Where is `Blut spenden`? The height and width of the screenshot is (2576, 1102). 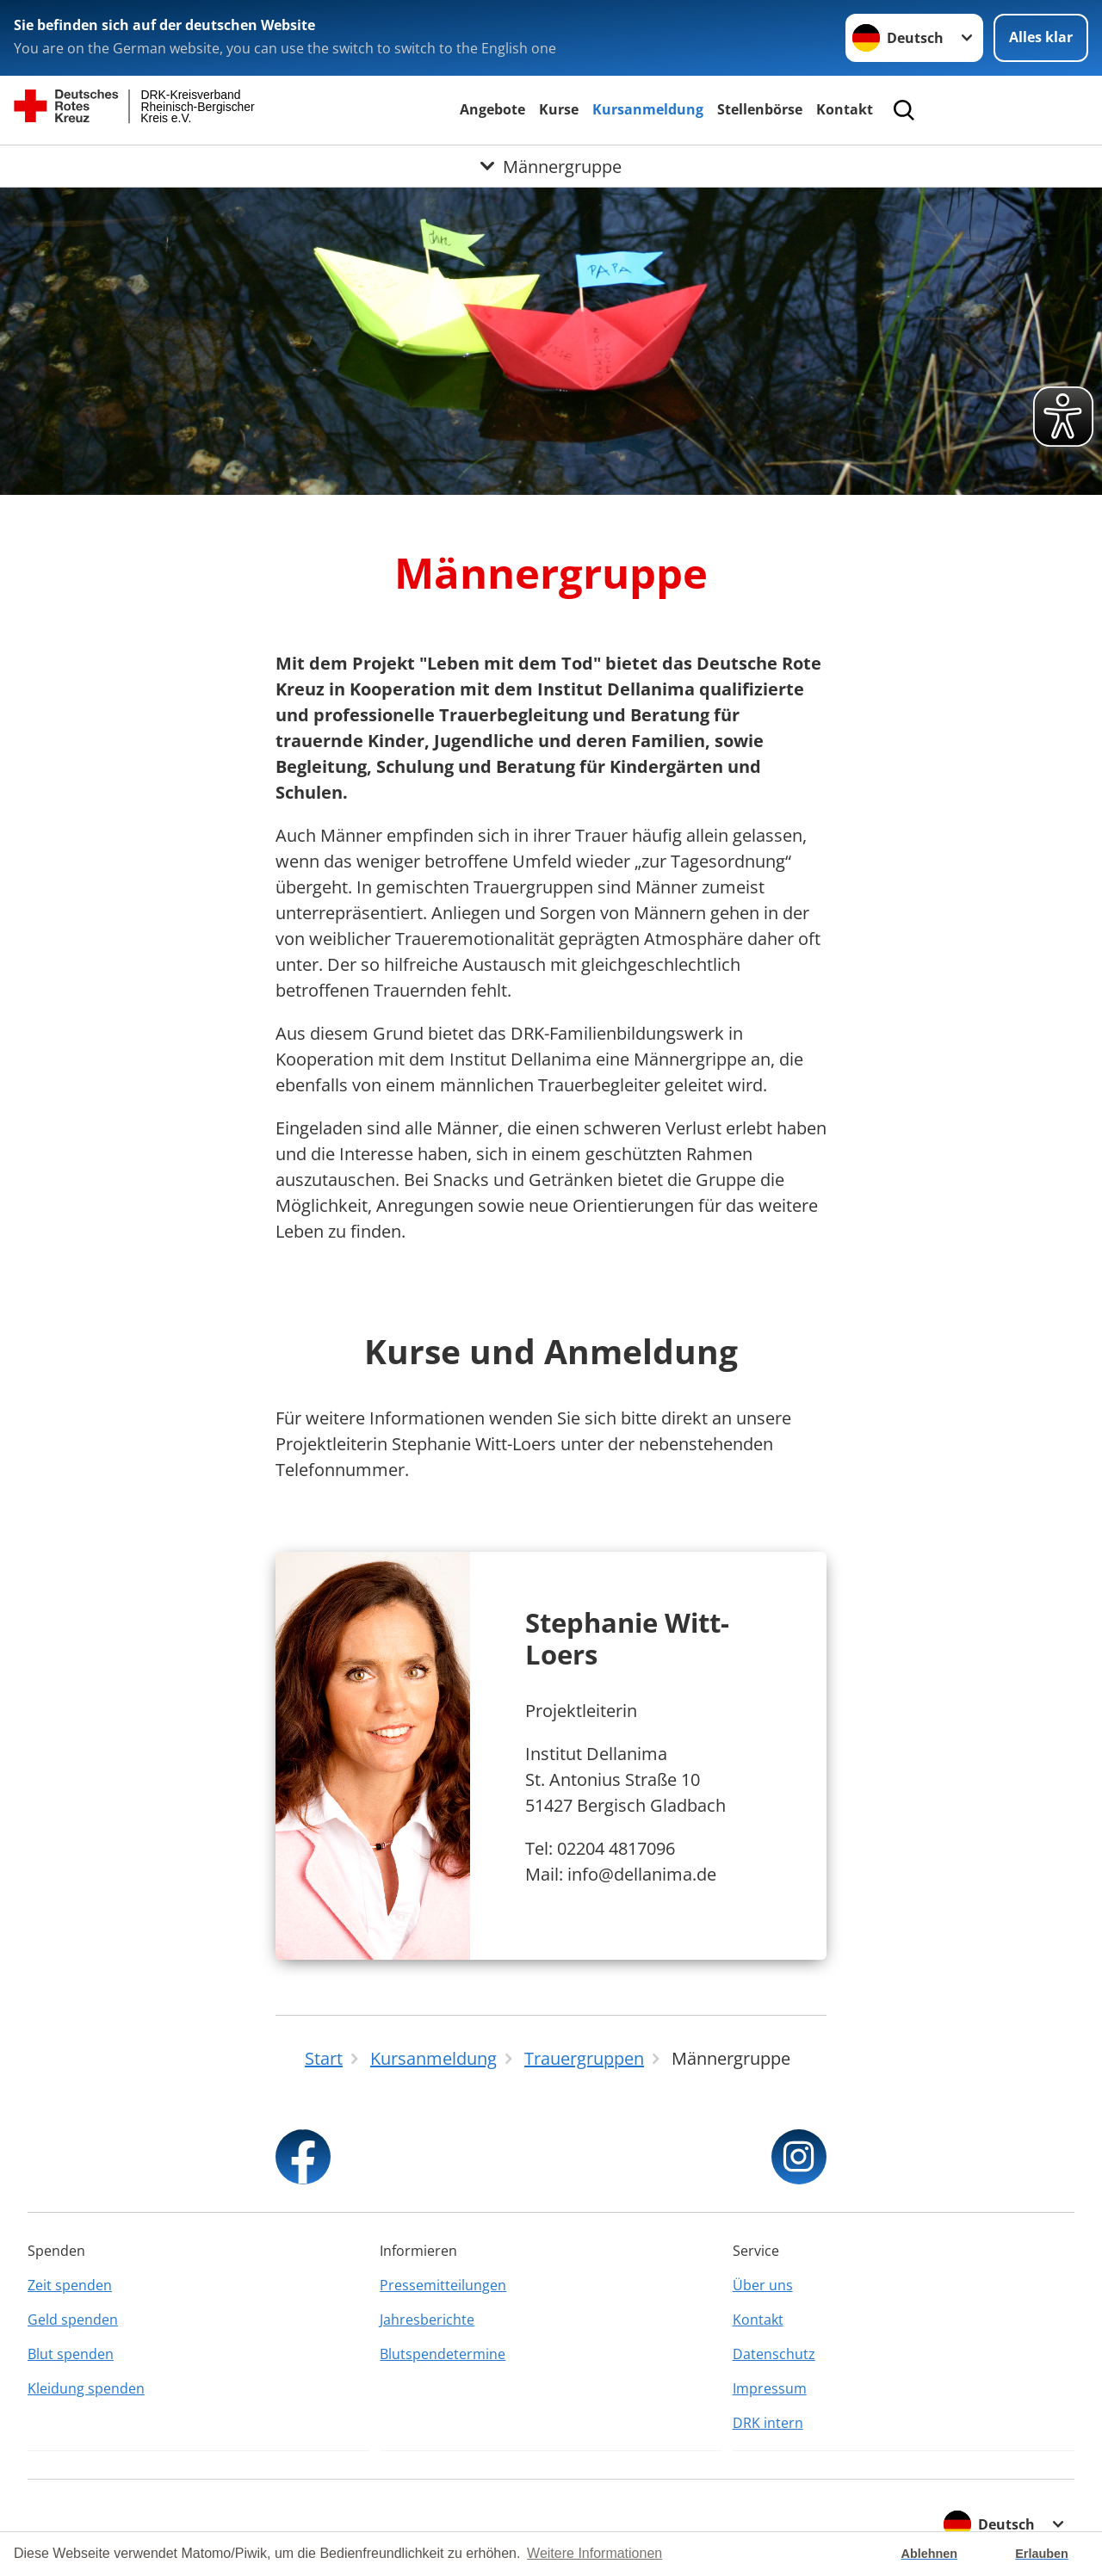 Blut spenden is located at coordinates (71, 2353).